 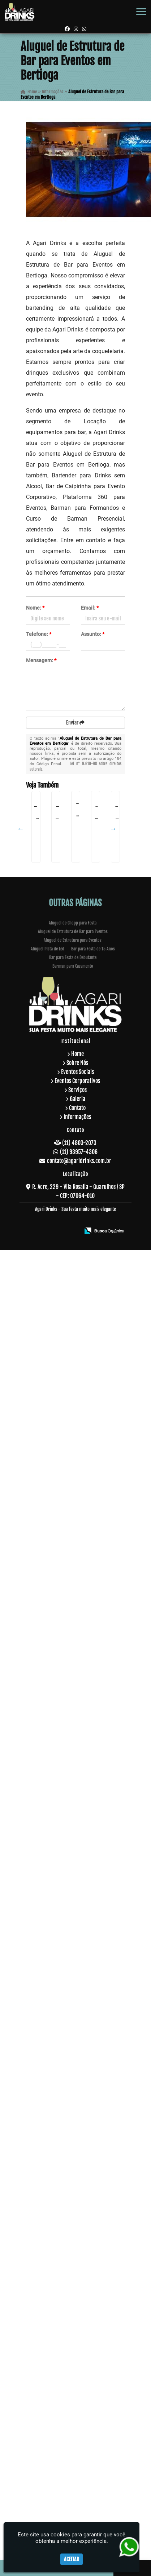 I want to click on [button], so click(x=141, y=11).